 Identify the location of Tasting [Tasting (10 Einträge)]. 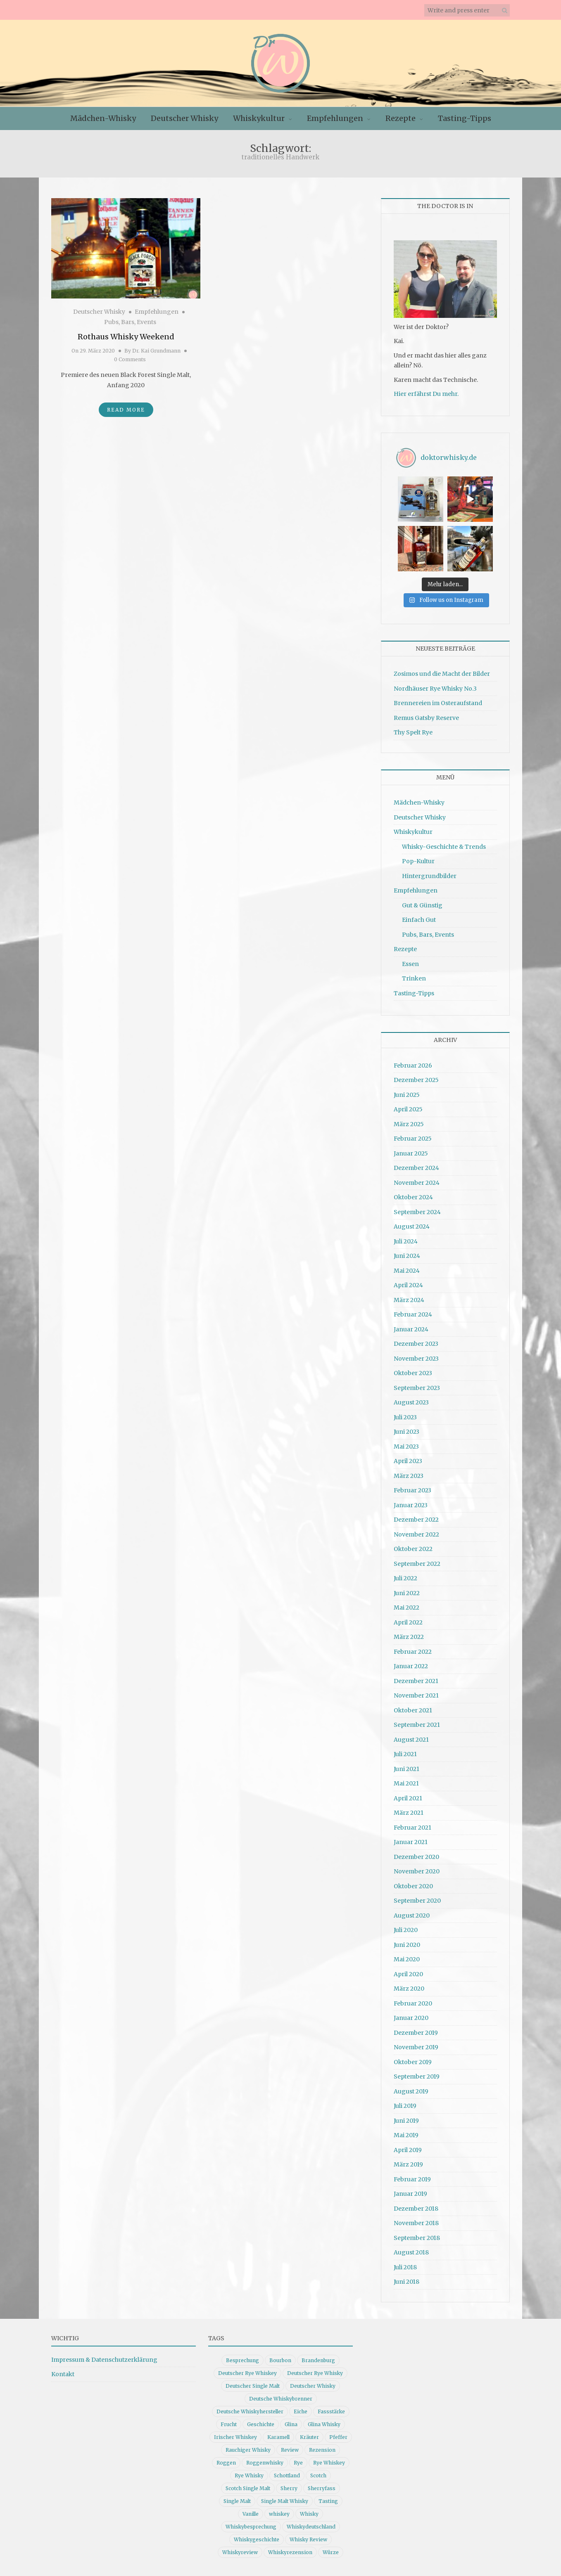
(328, 2501).